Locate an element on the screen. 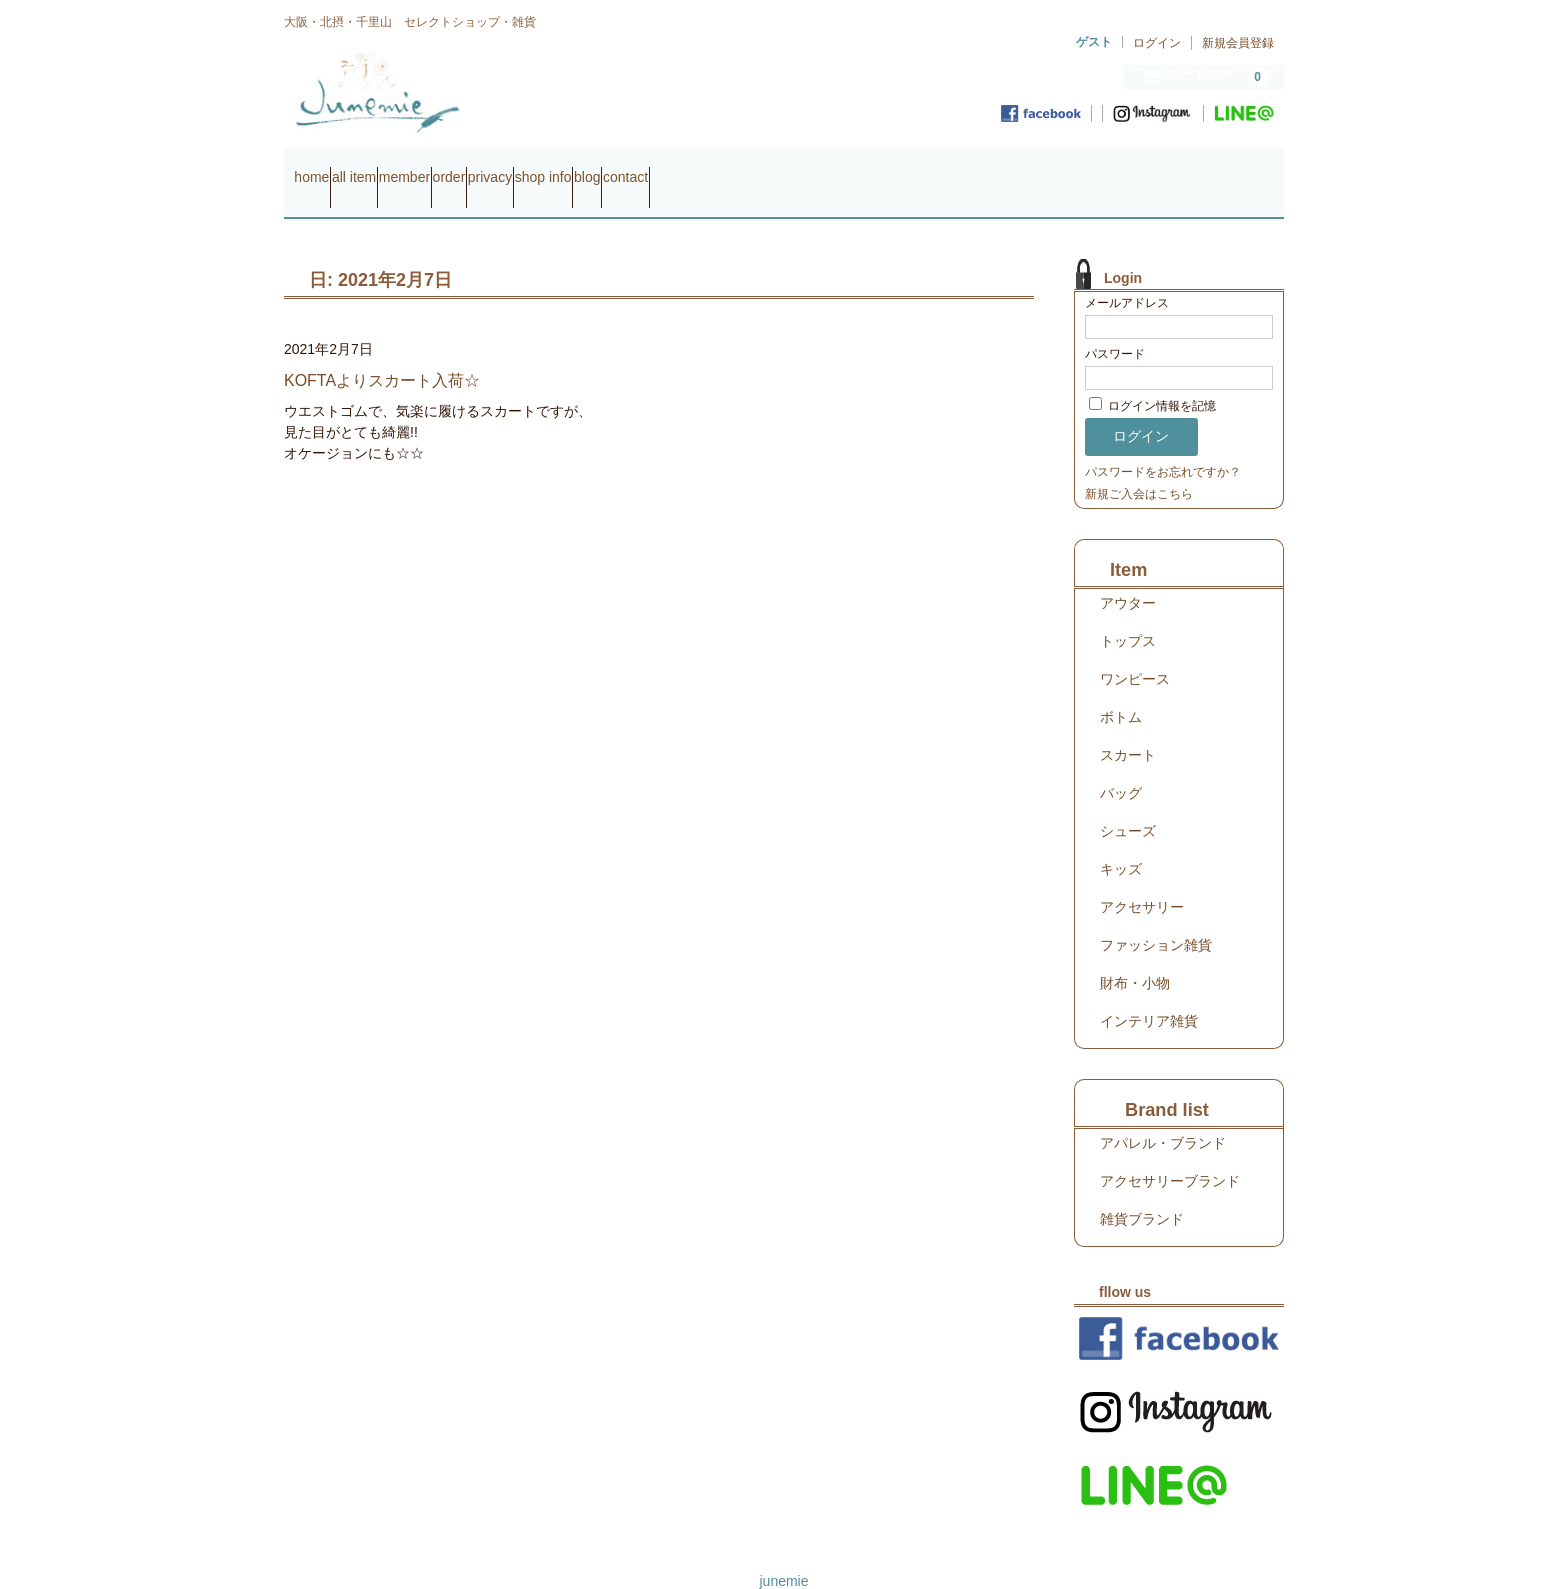 The height and width of the screenshot is (1589, 1568). 財布・小物 is located at coordinates (1135, 955).